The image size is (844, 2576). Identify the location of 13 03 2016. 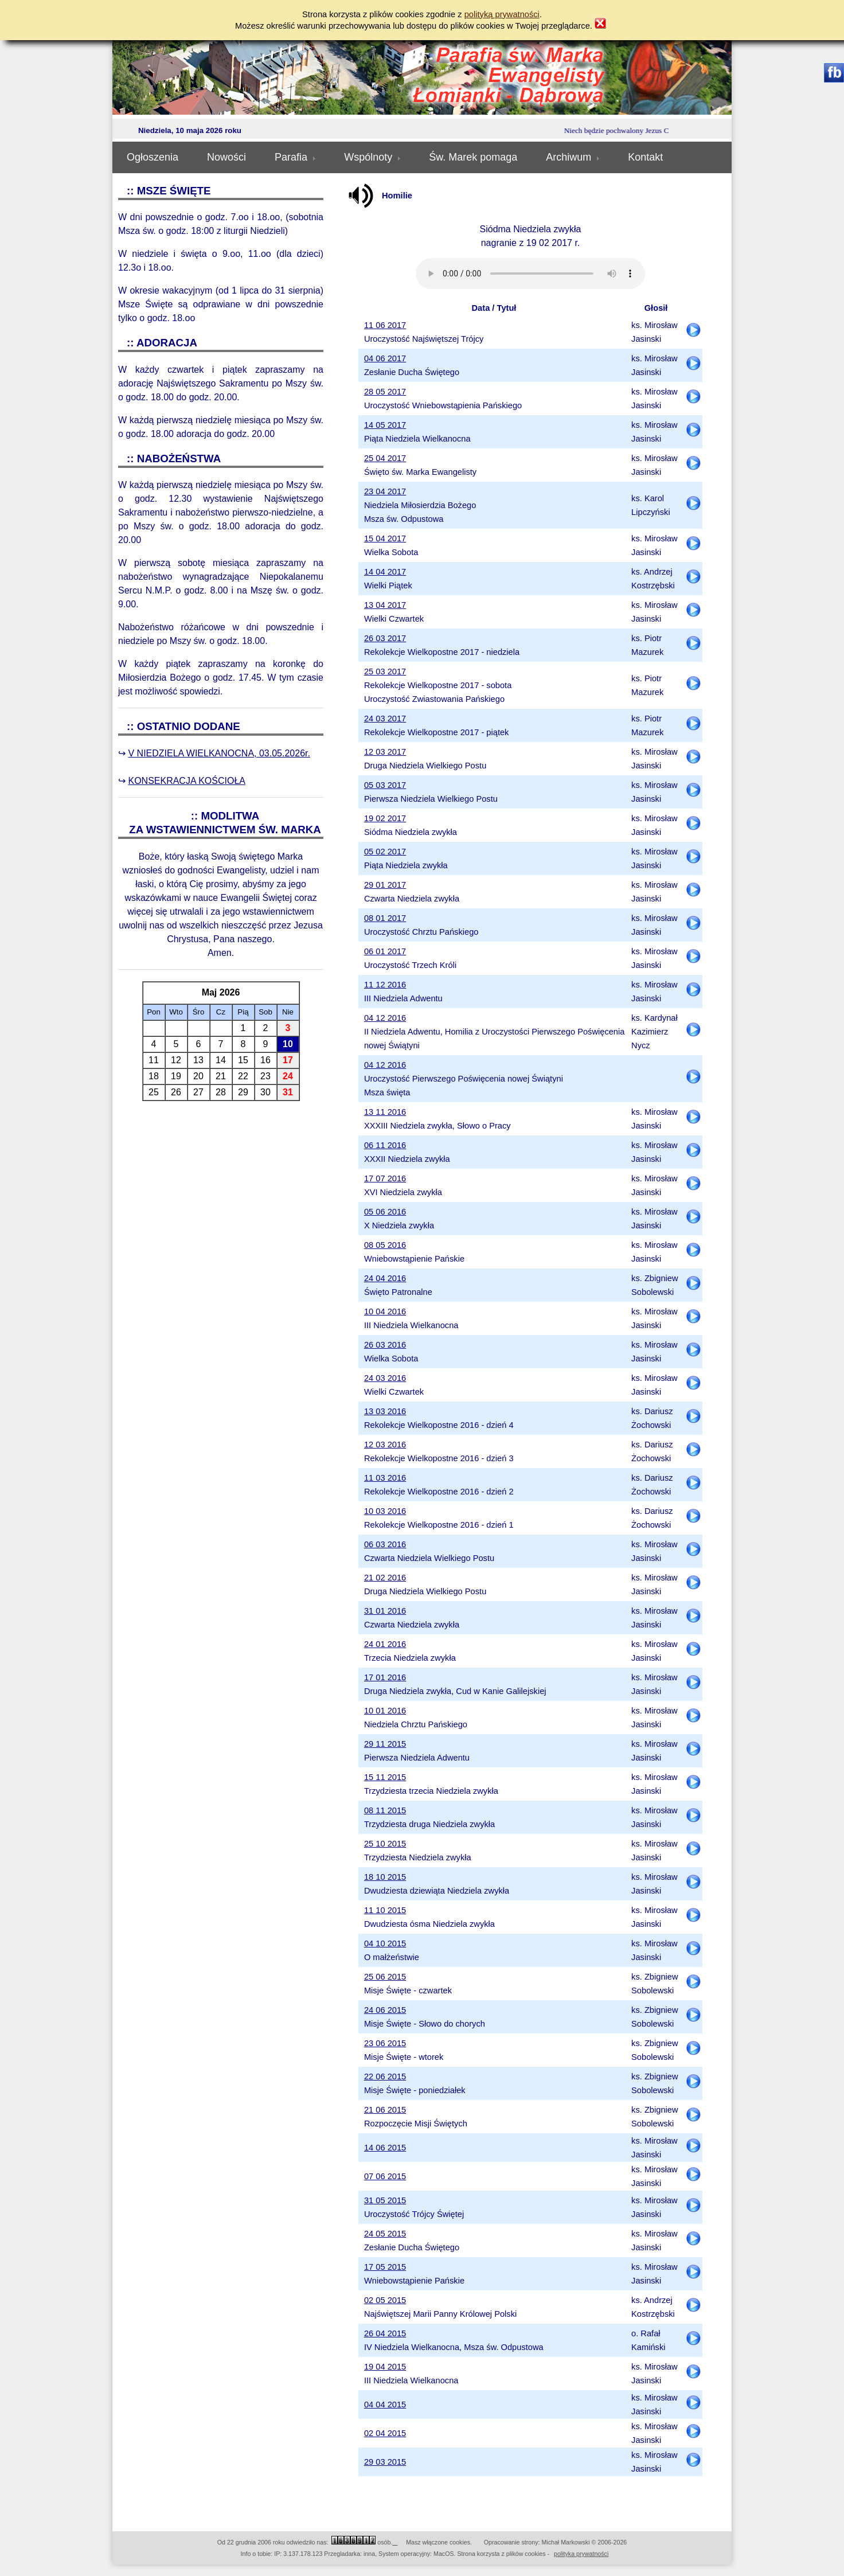
(385, 1411).